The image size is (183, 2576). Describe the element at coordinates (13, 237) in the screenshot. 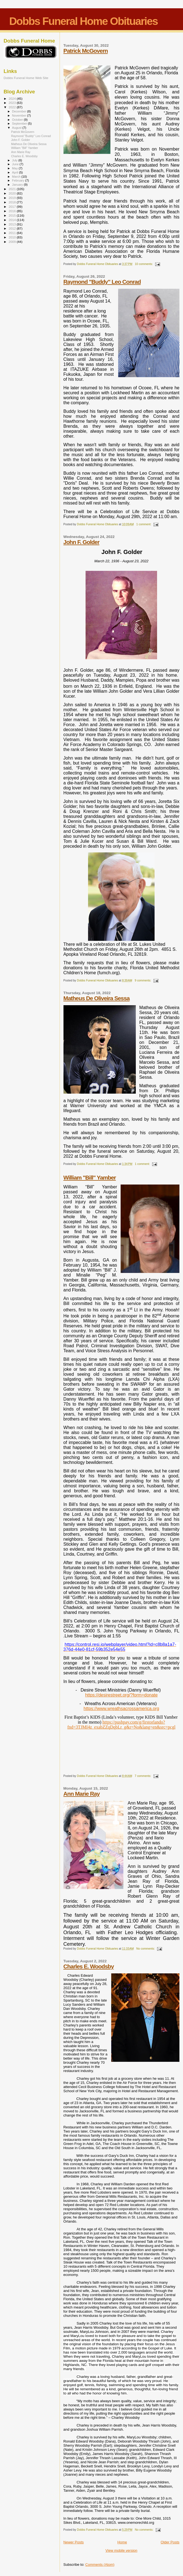

I see `2010` at that location.